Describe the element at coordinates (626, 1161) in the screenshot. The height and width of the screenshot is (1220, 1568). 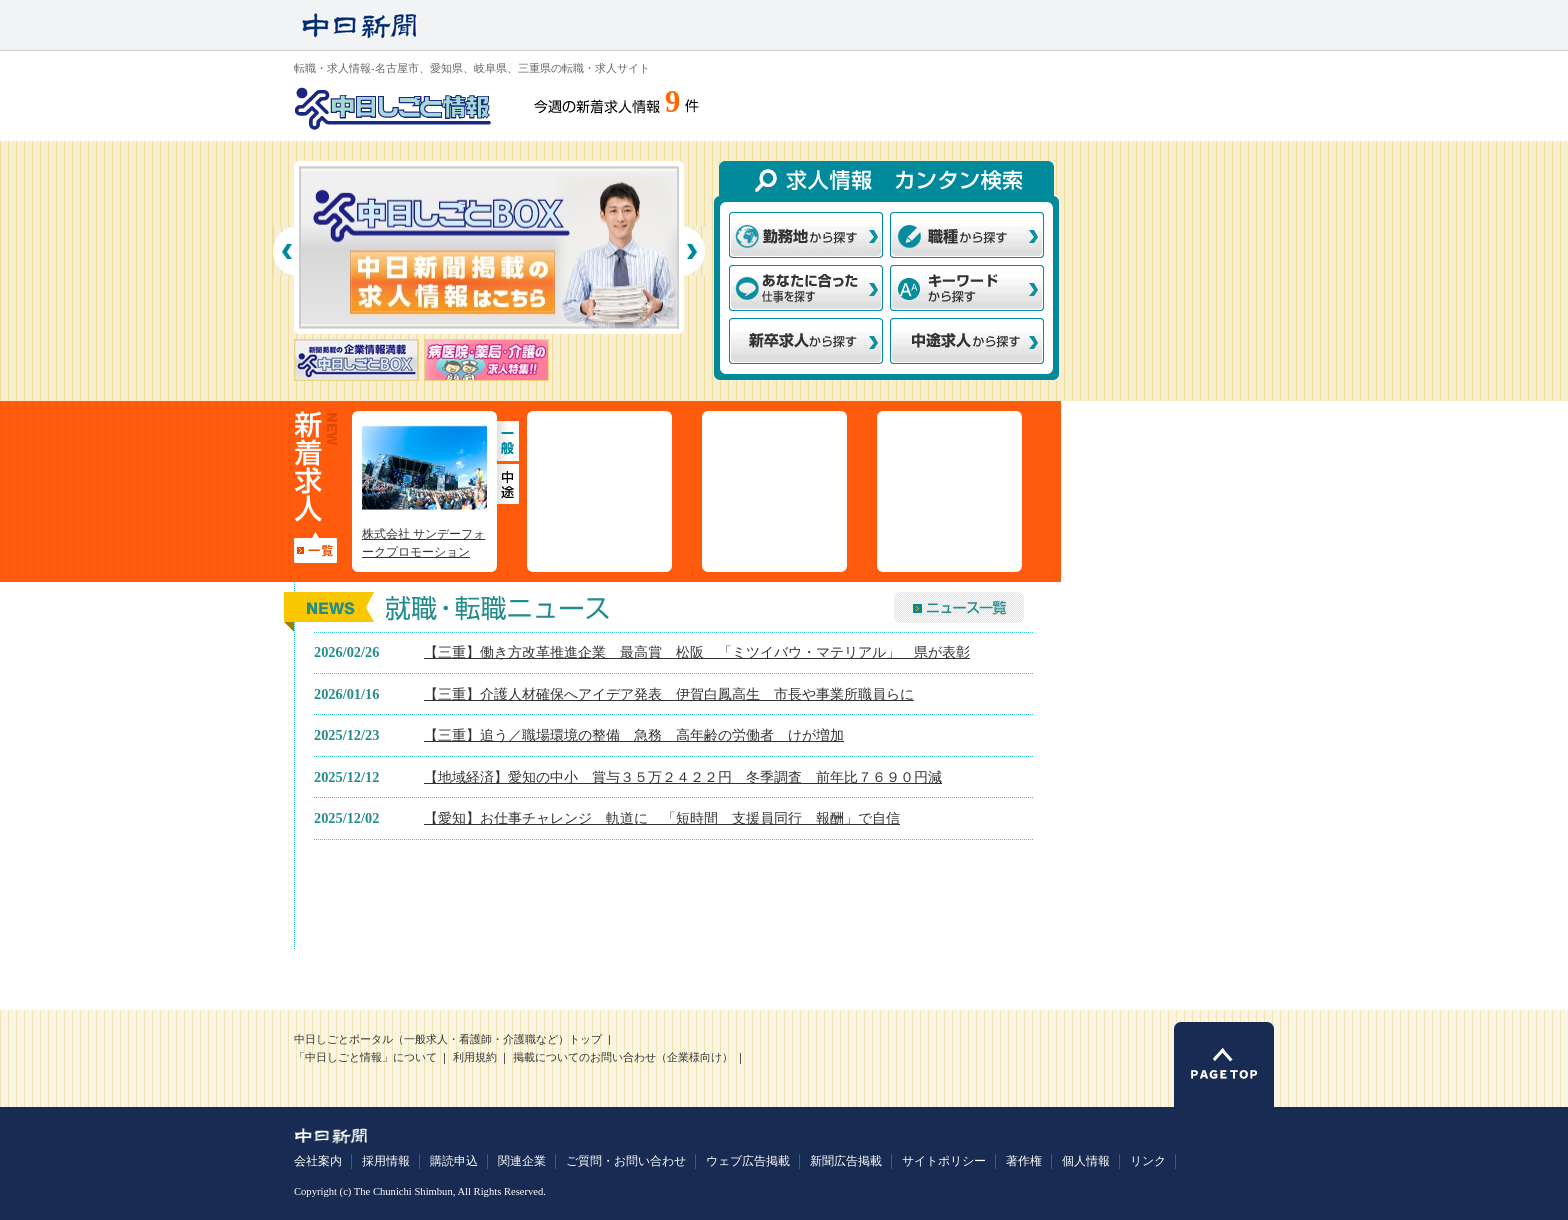
I see `ご質問・お問い合わせ` at that location.